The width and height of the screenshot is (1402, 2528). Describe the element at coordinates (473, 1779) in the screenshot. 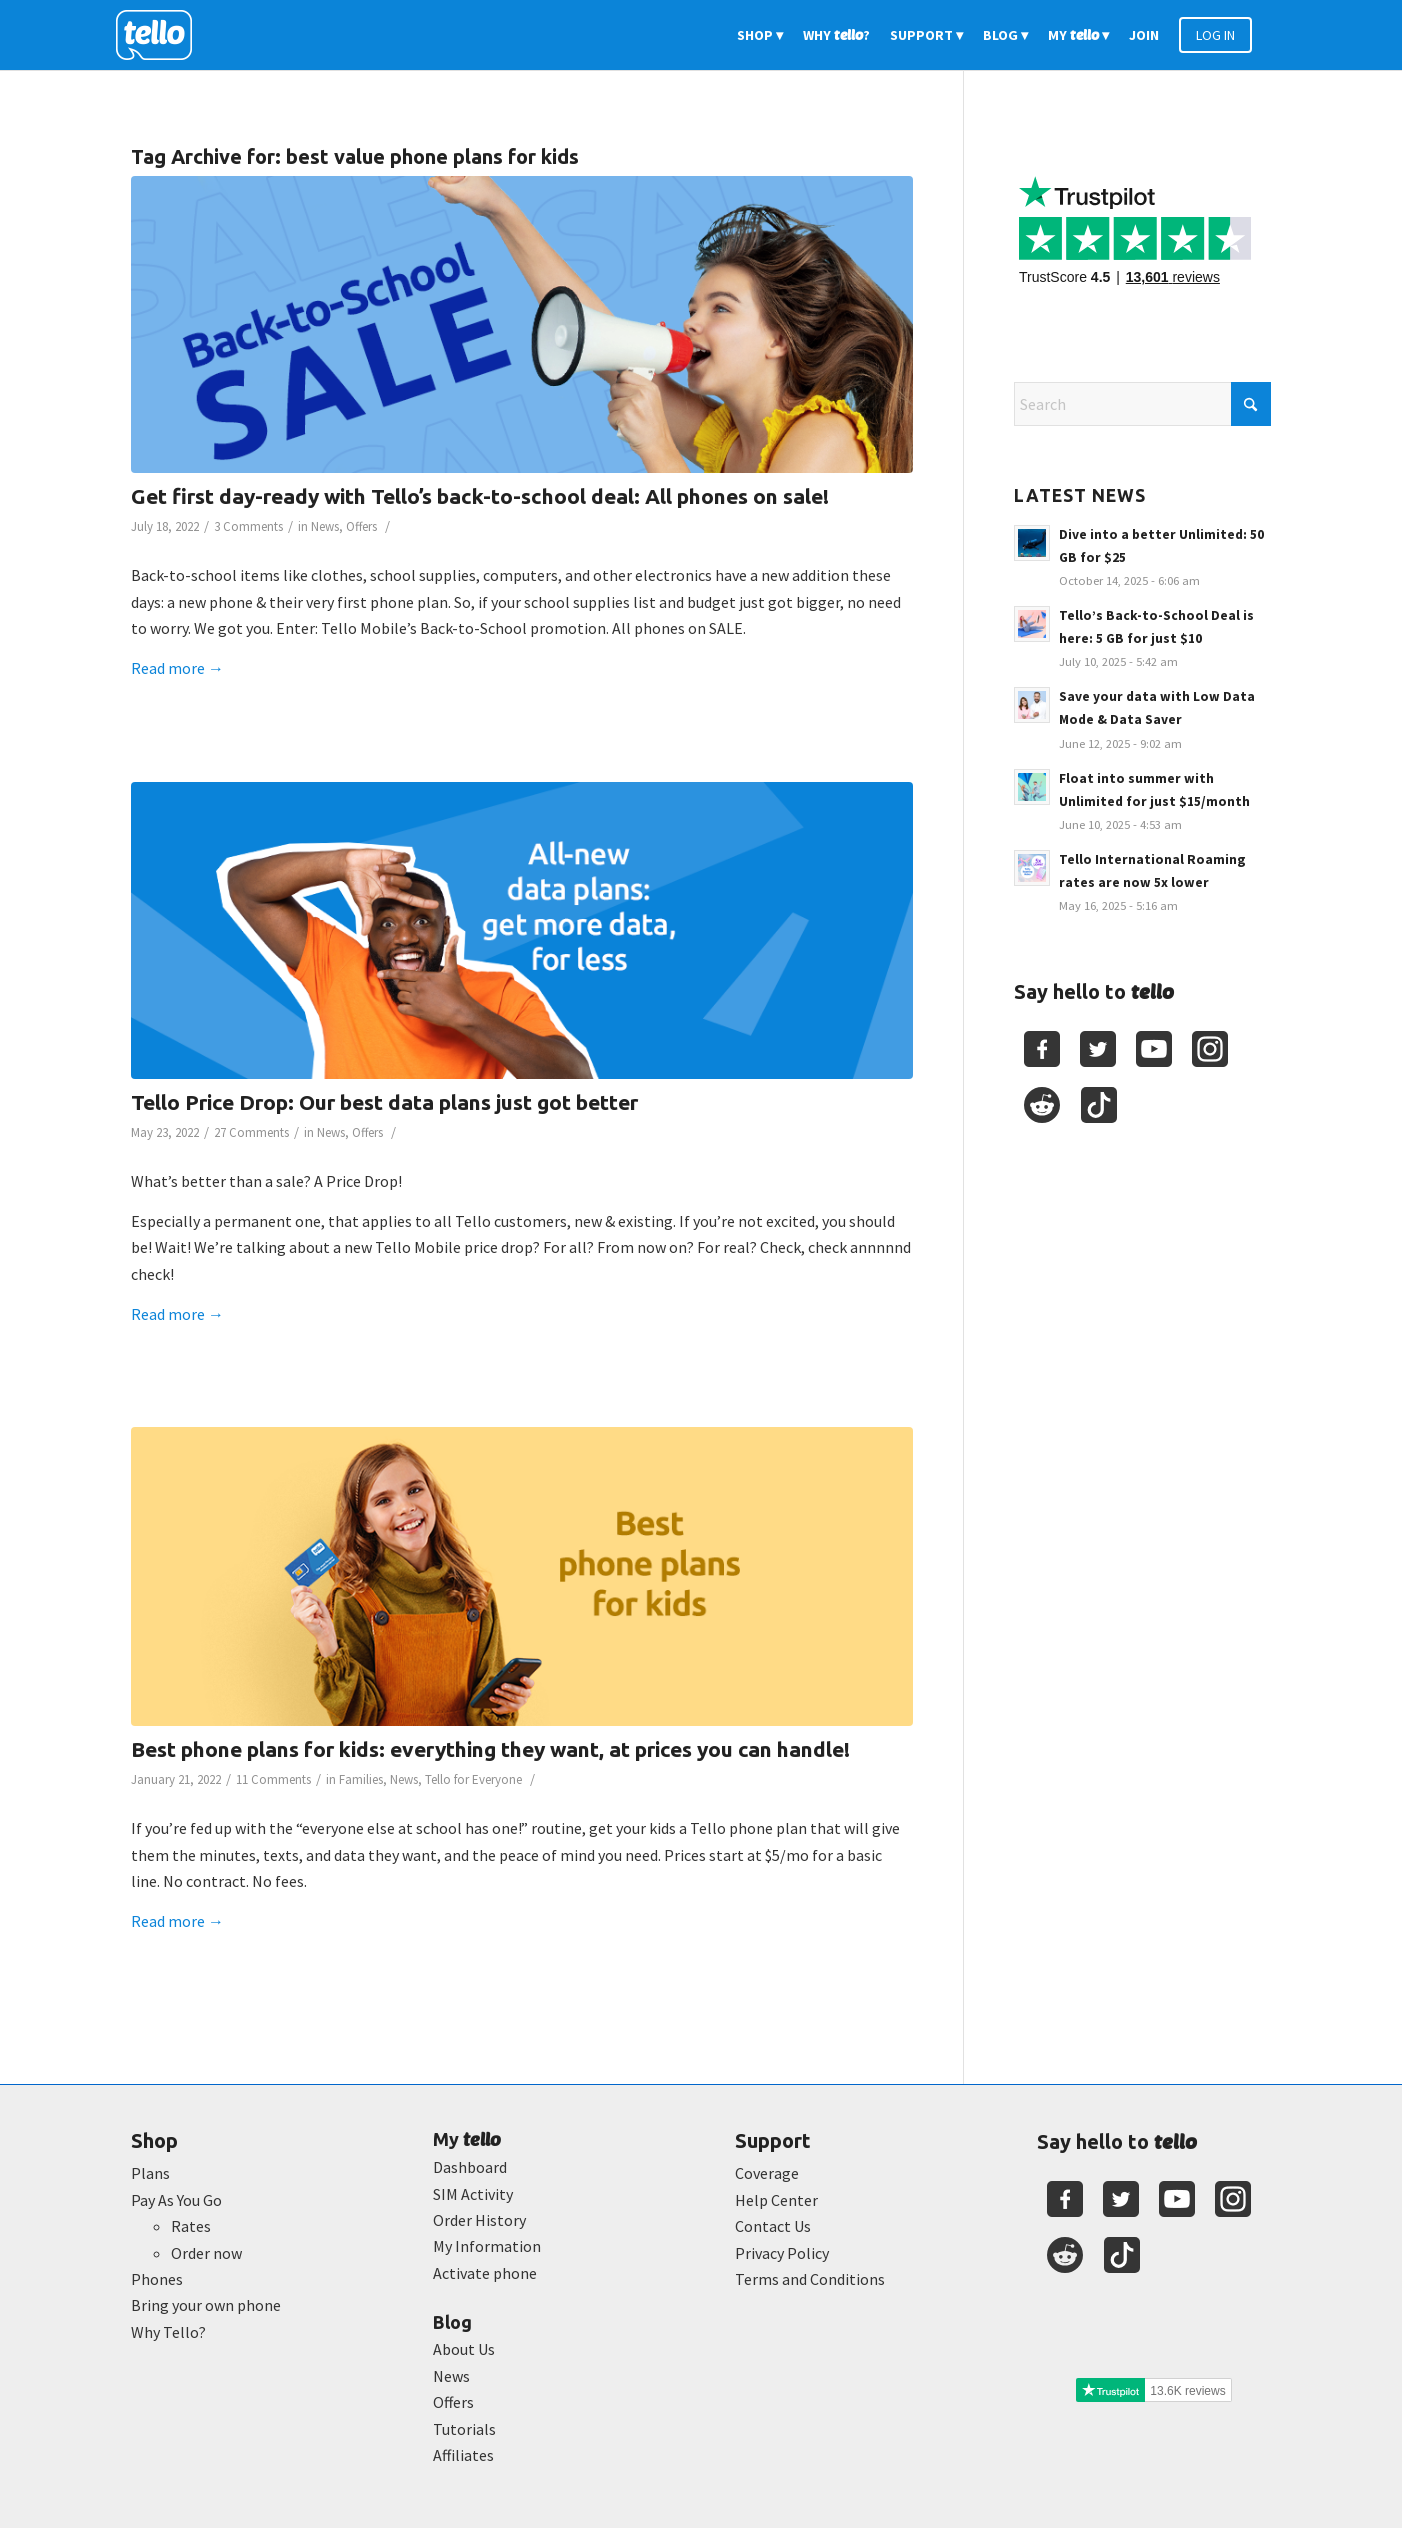

I see `Tello for Everyone` at that location.